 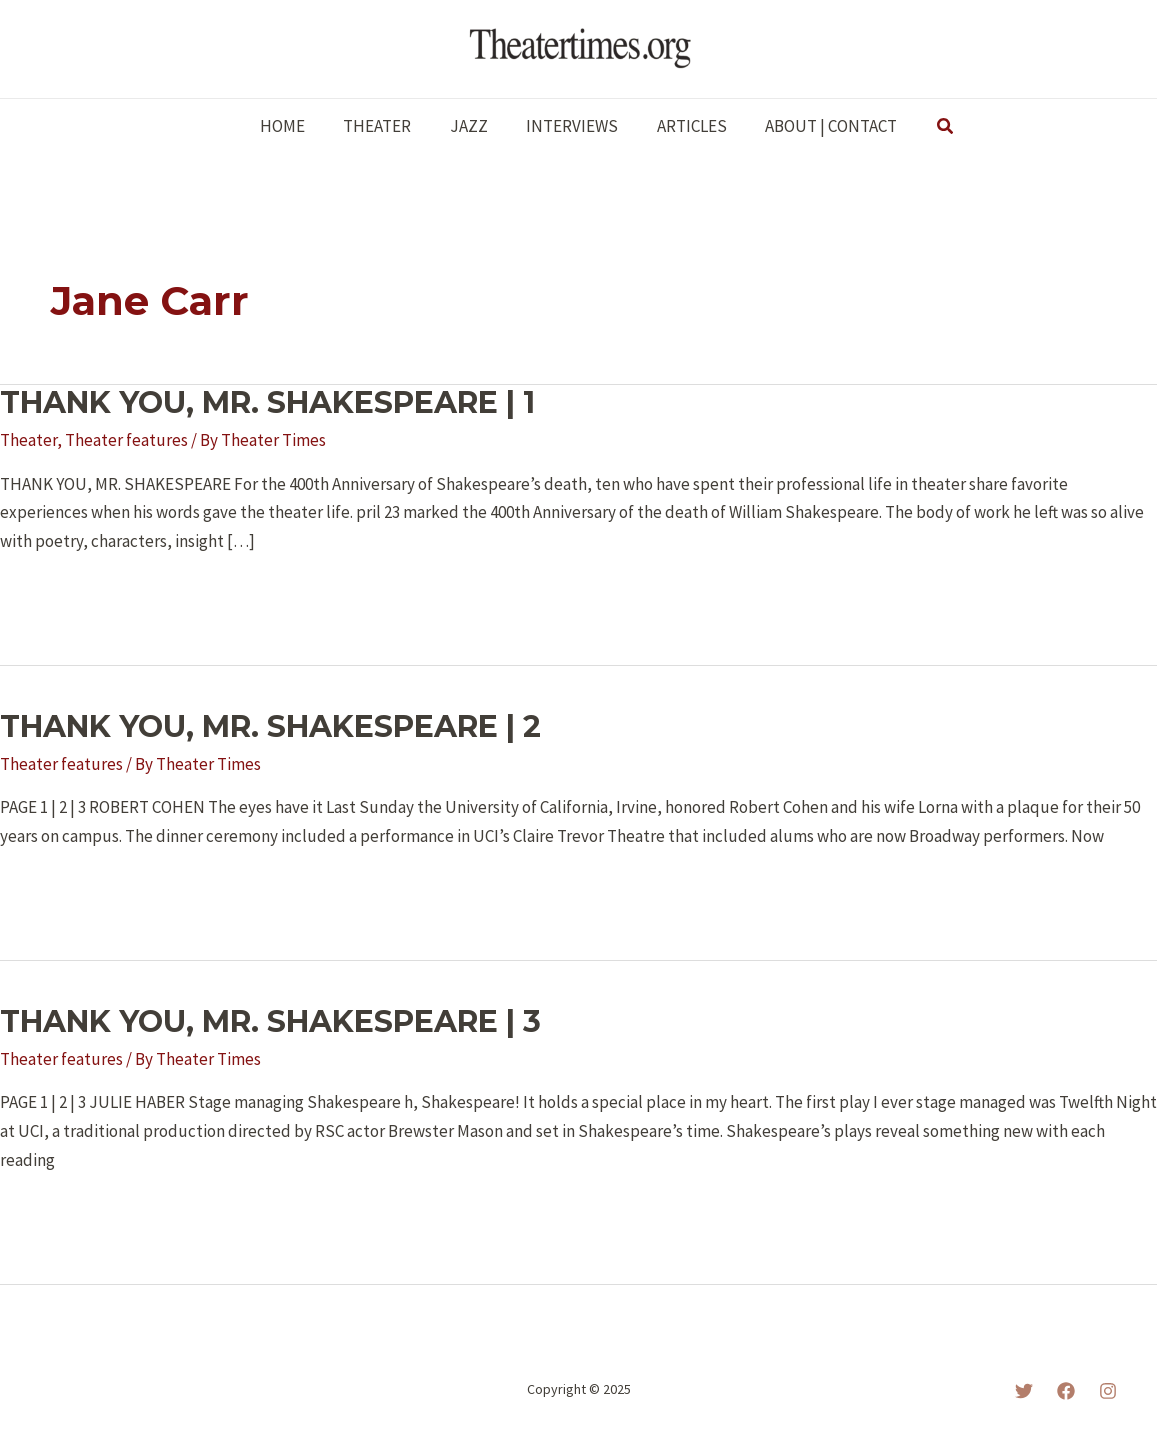 I want to click on THANK YOU, MR. SHAKESPEARE | 3, so click(x=270, y=1021).